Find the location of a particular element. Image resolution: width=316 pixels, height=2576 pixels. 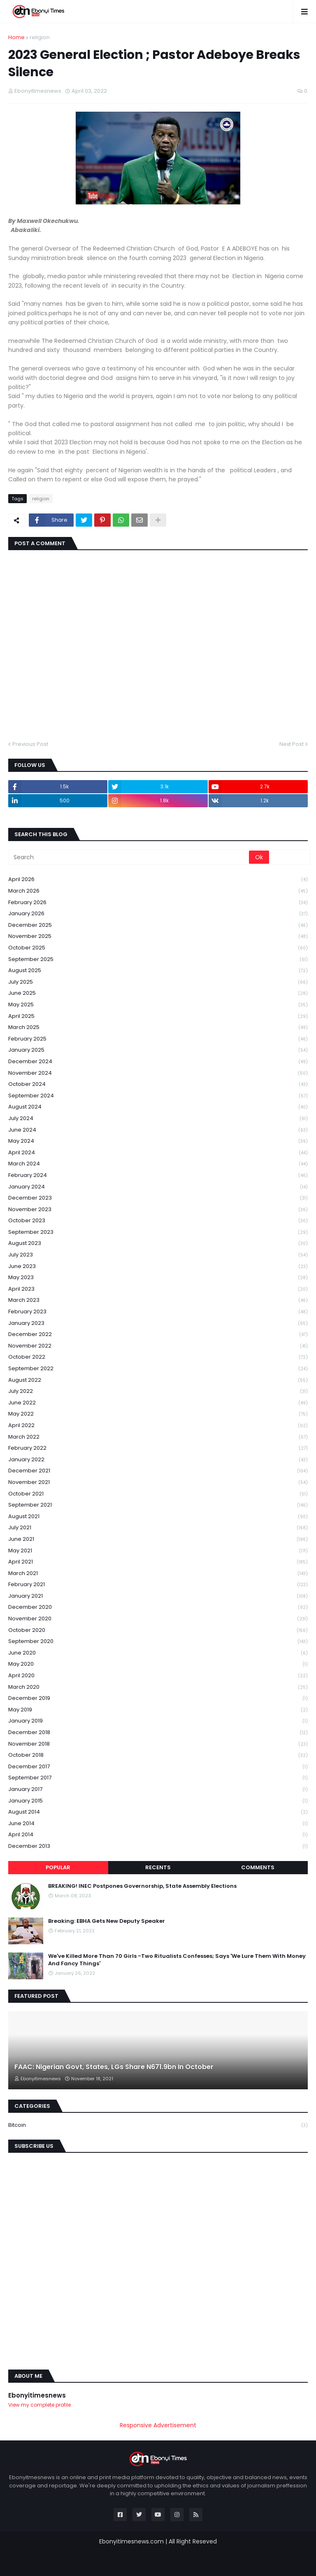

July 2022 is located at coordinates (158, 1391).